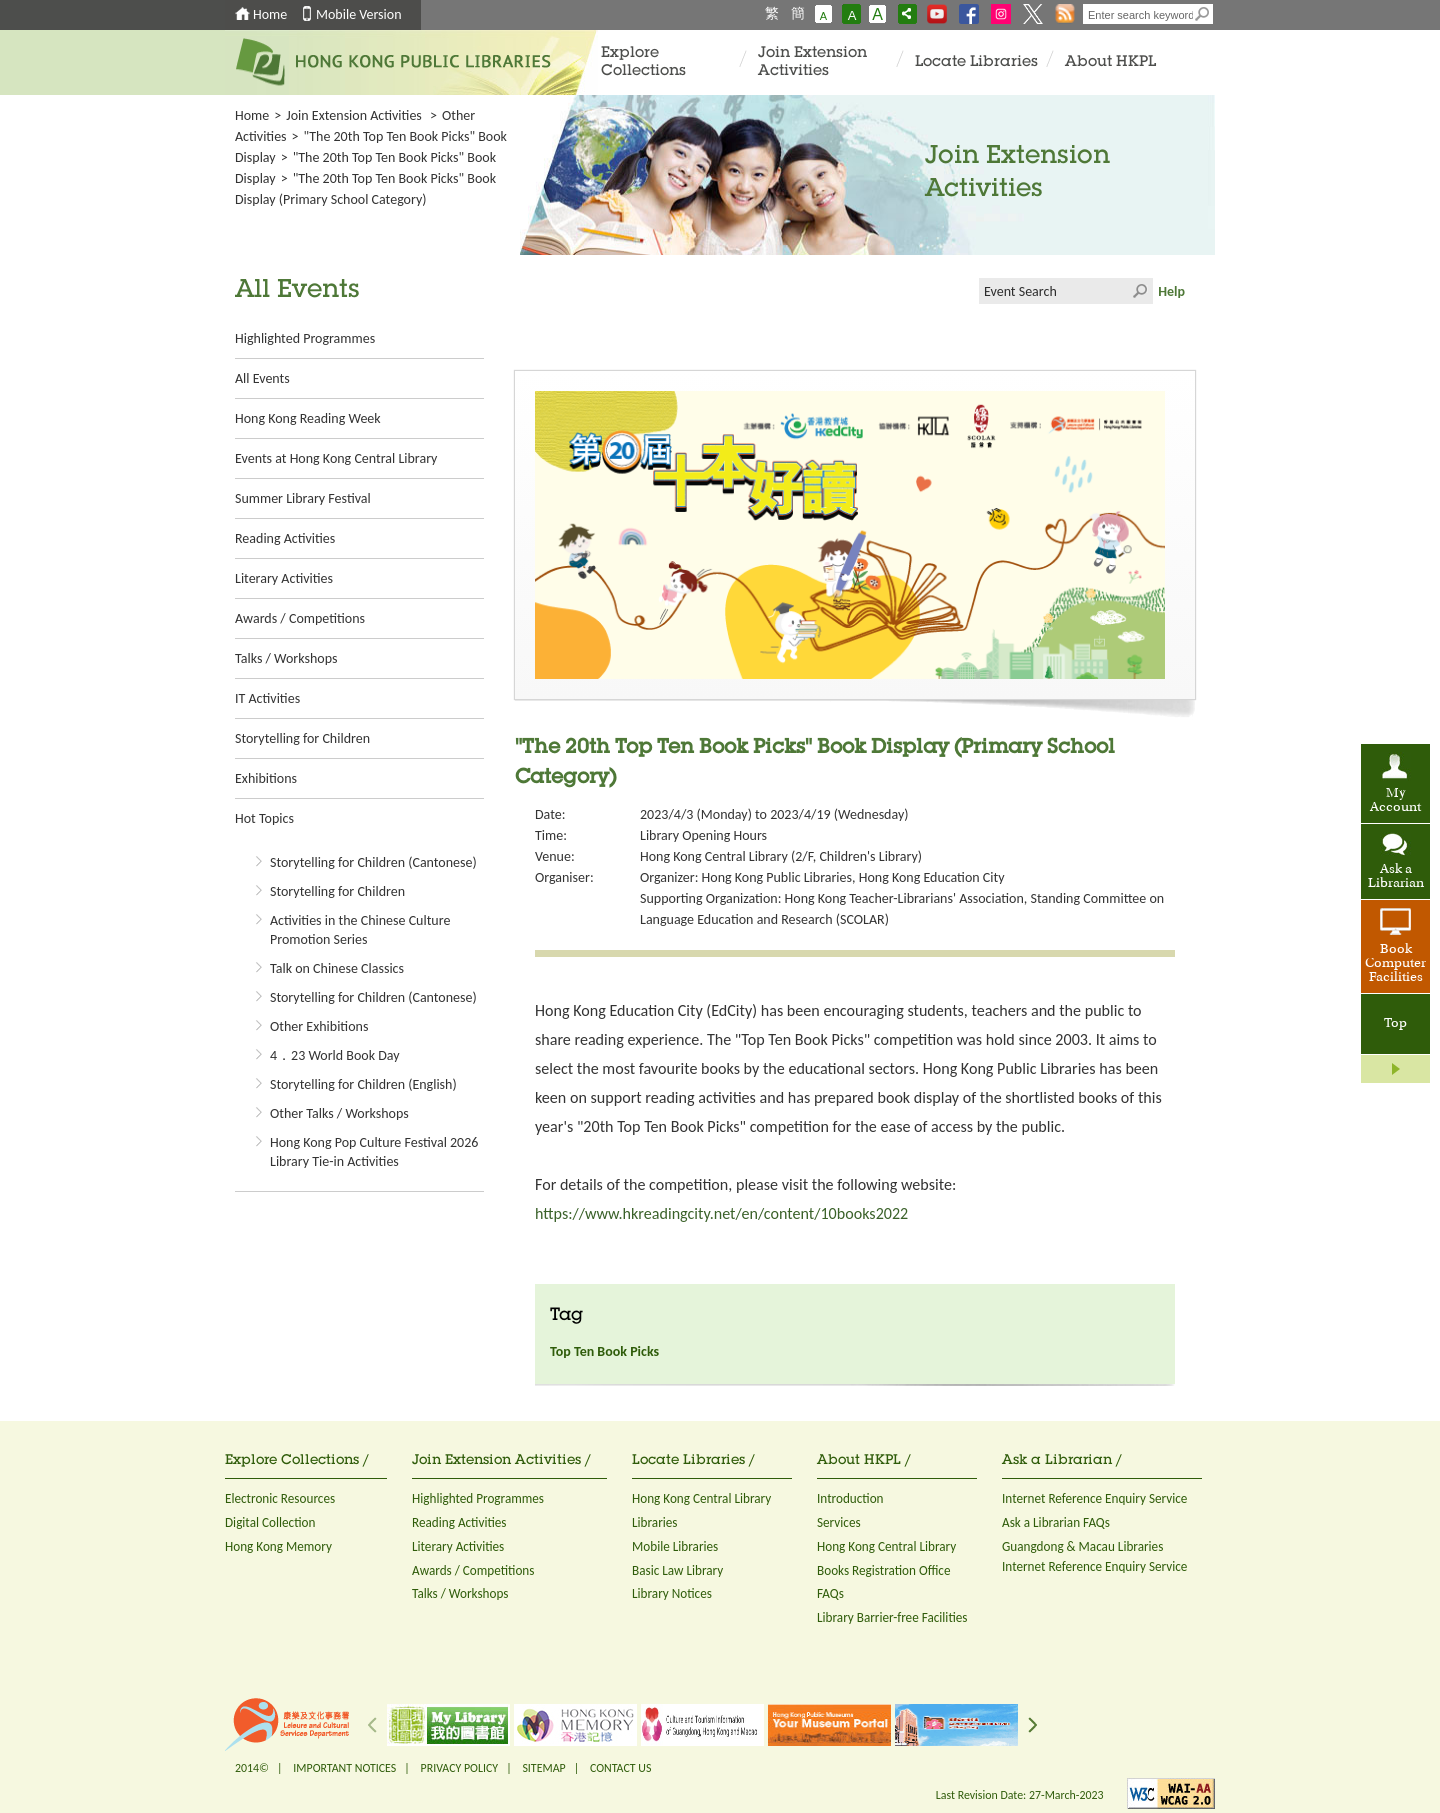 This screenshot has height=1813, width=1440. Describe the element at coordinates (1056, 1522) in the screenshot. I see `Ask a Librarian FAQs` at that location.